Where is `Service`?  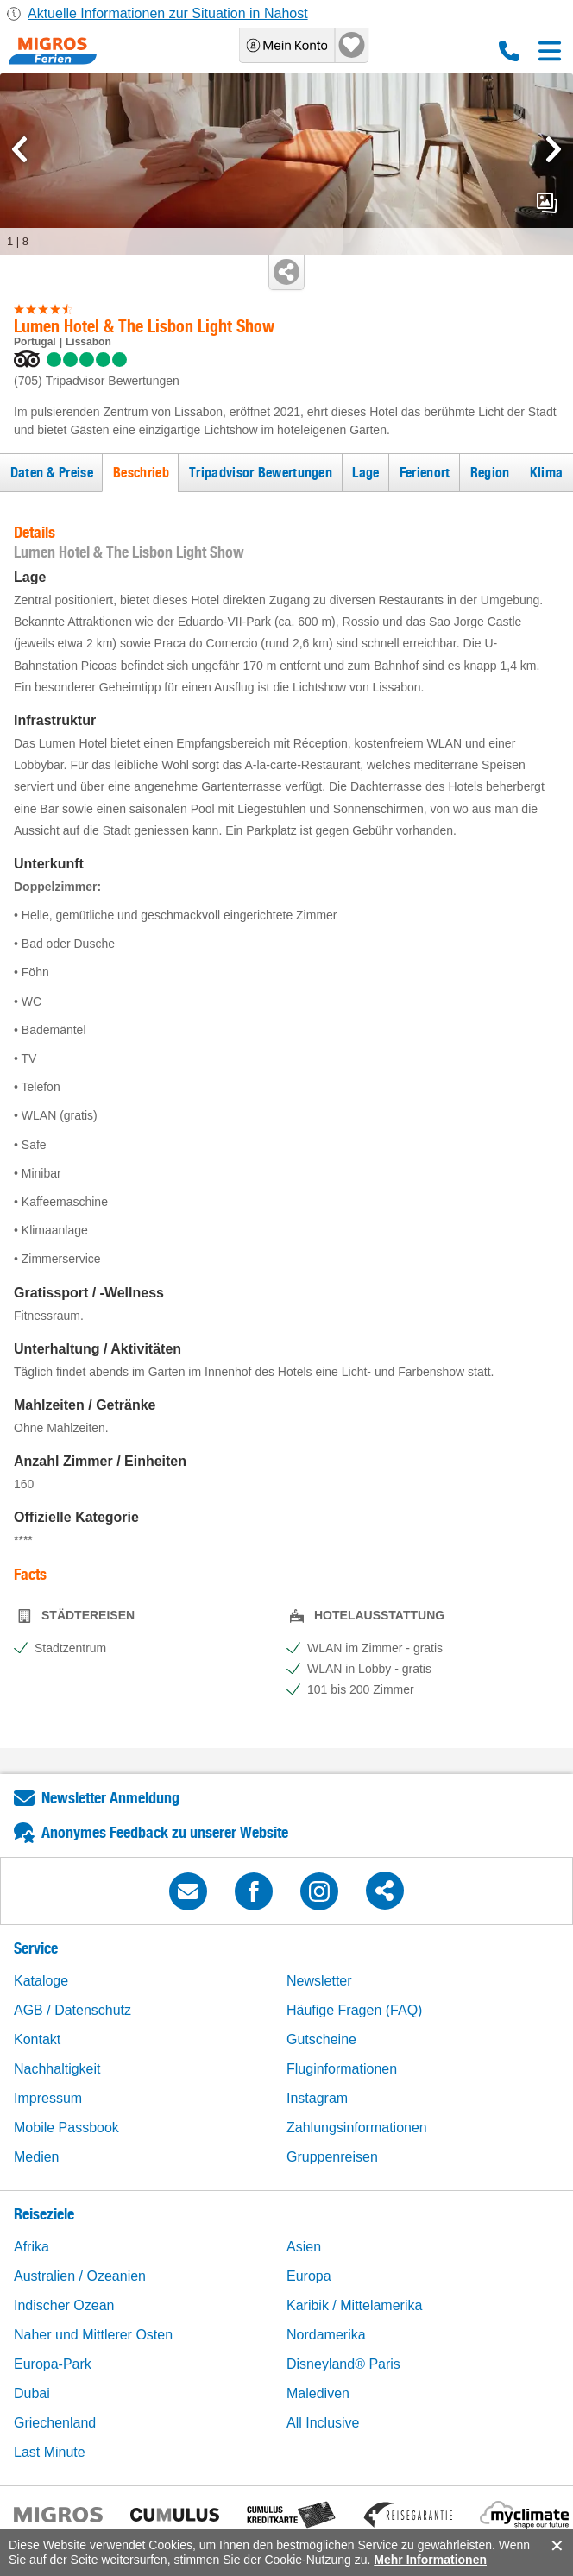
Service is located at coordinates (36, 1948).